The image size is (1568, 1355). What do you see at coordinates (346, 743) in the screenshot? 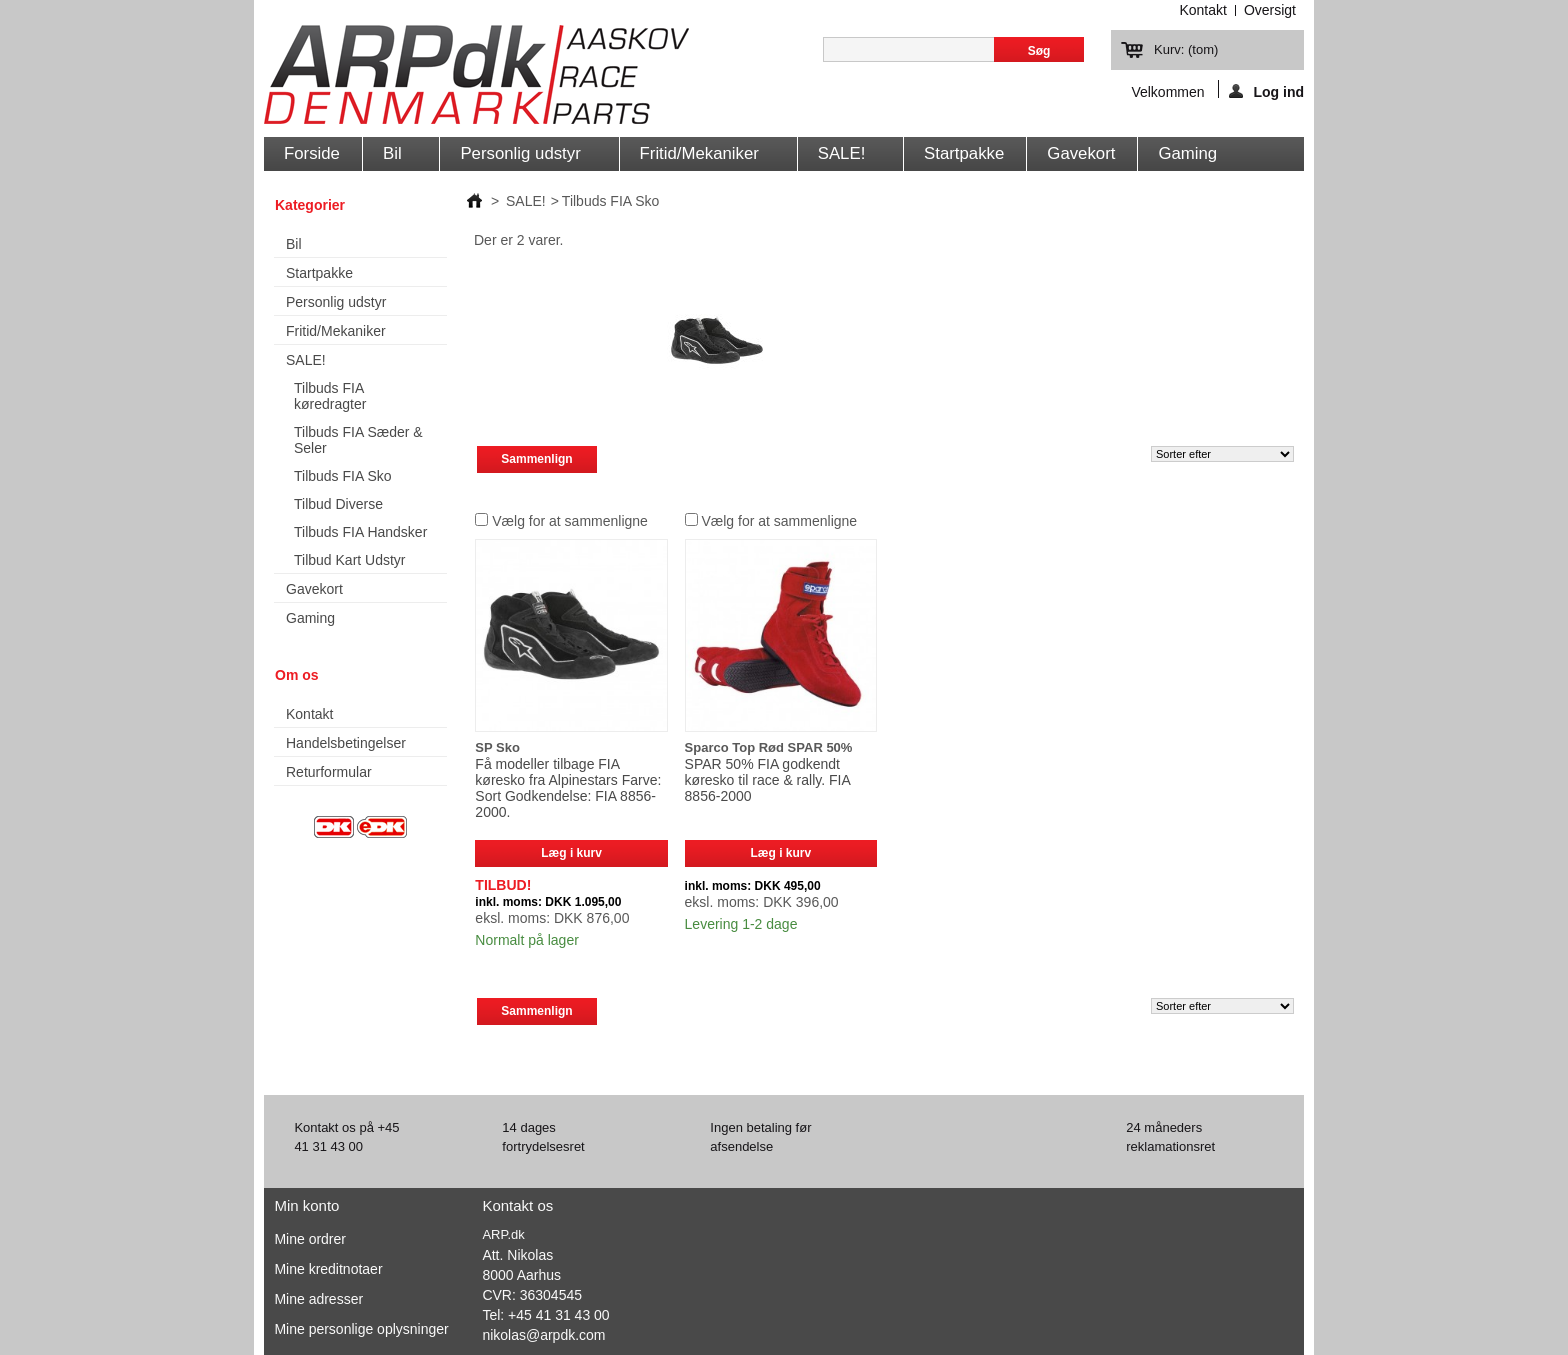
I see `Handelsbetingelser` at bounding box center [346, 743].